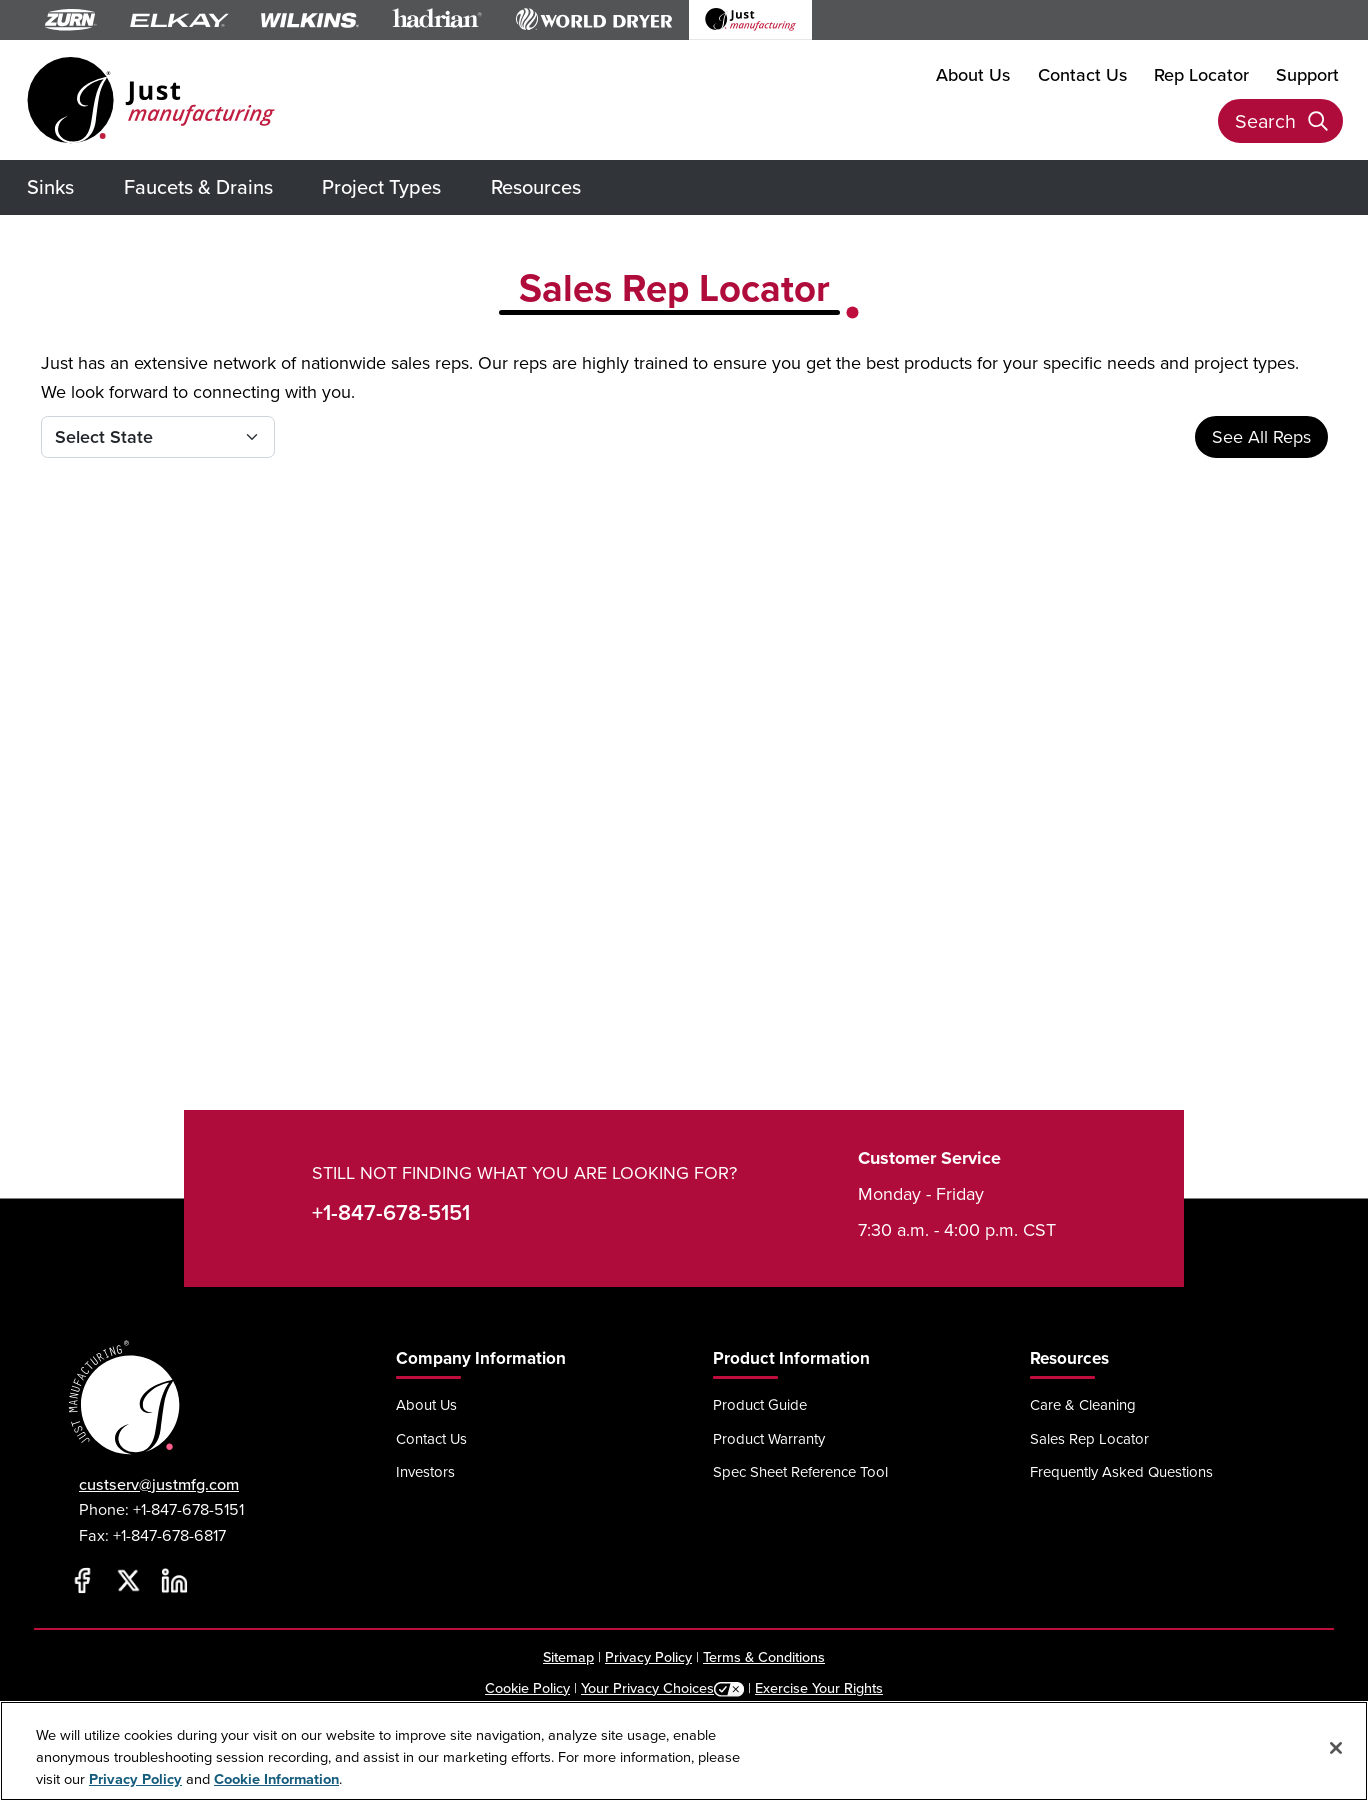 Image resolution: width=1368 pixels, height=1801 pixels. I want to click on Contact Us, so click(1082, 74).